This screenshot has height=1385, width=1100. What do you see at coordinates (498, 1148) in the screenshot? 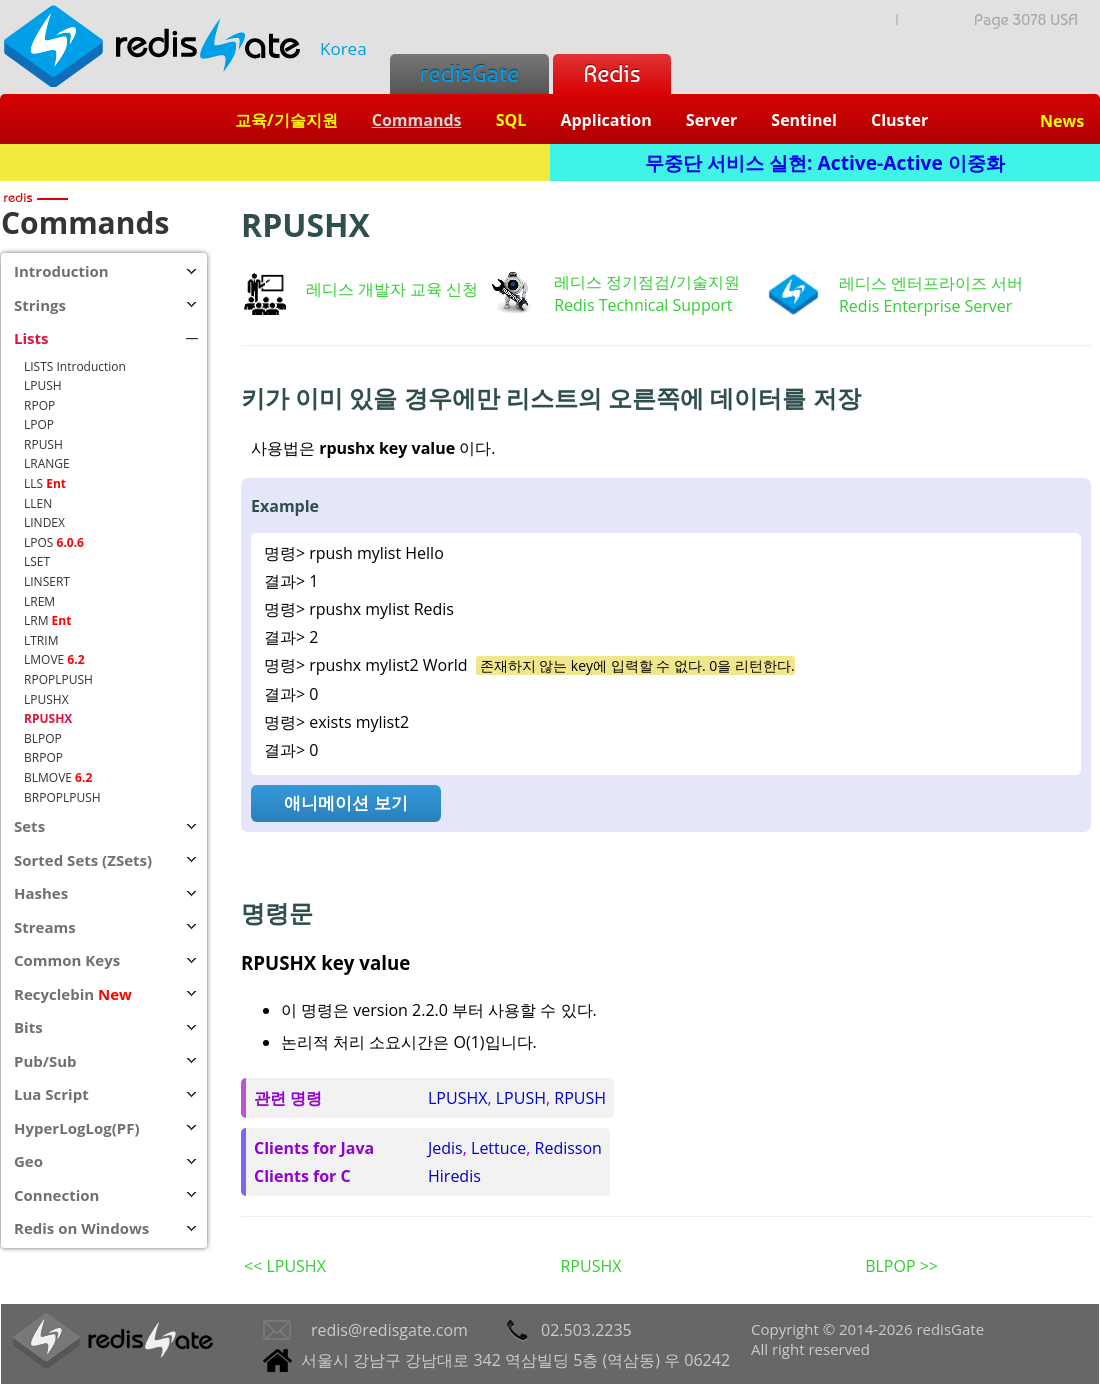
I see `Lettuce` at bounding box center [498, 1148].